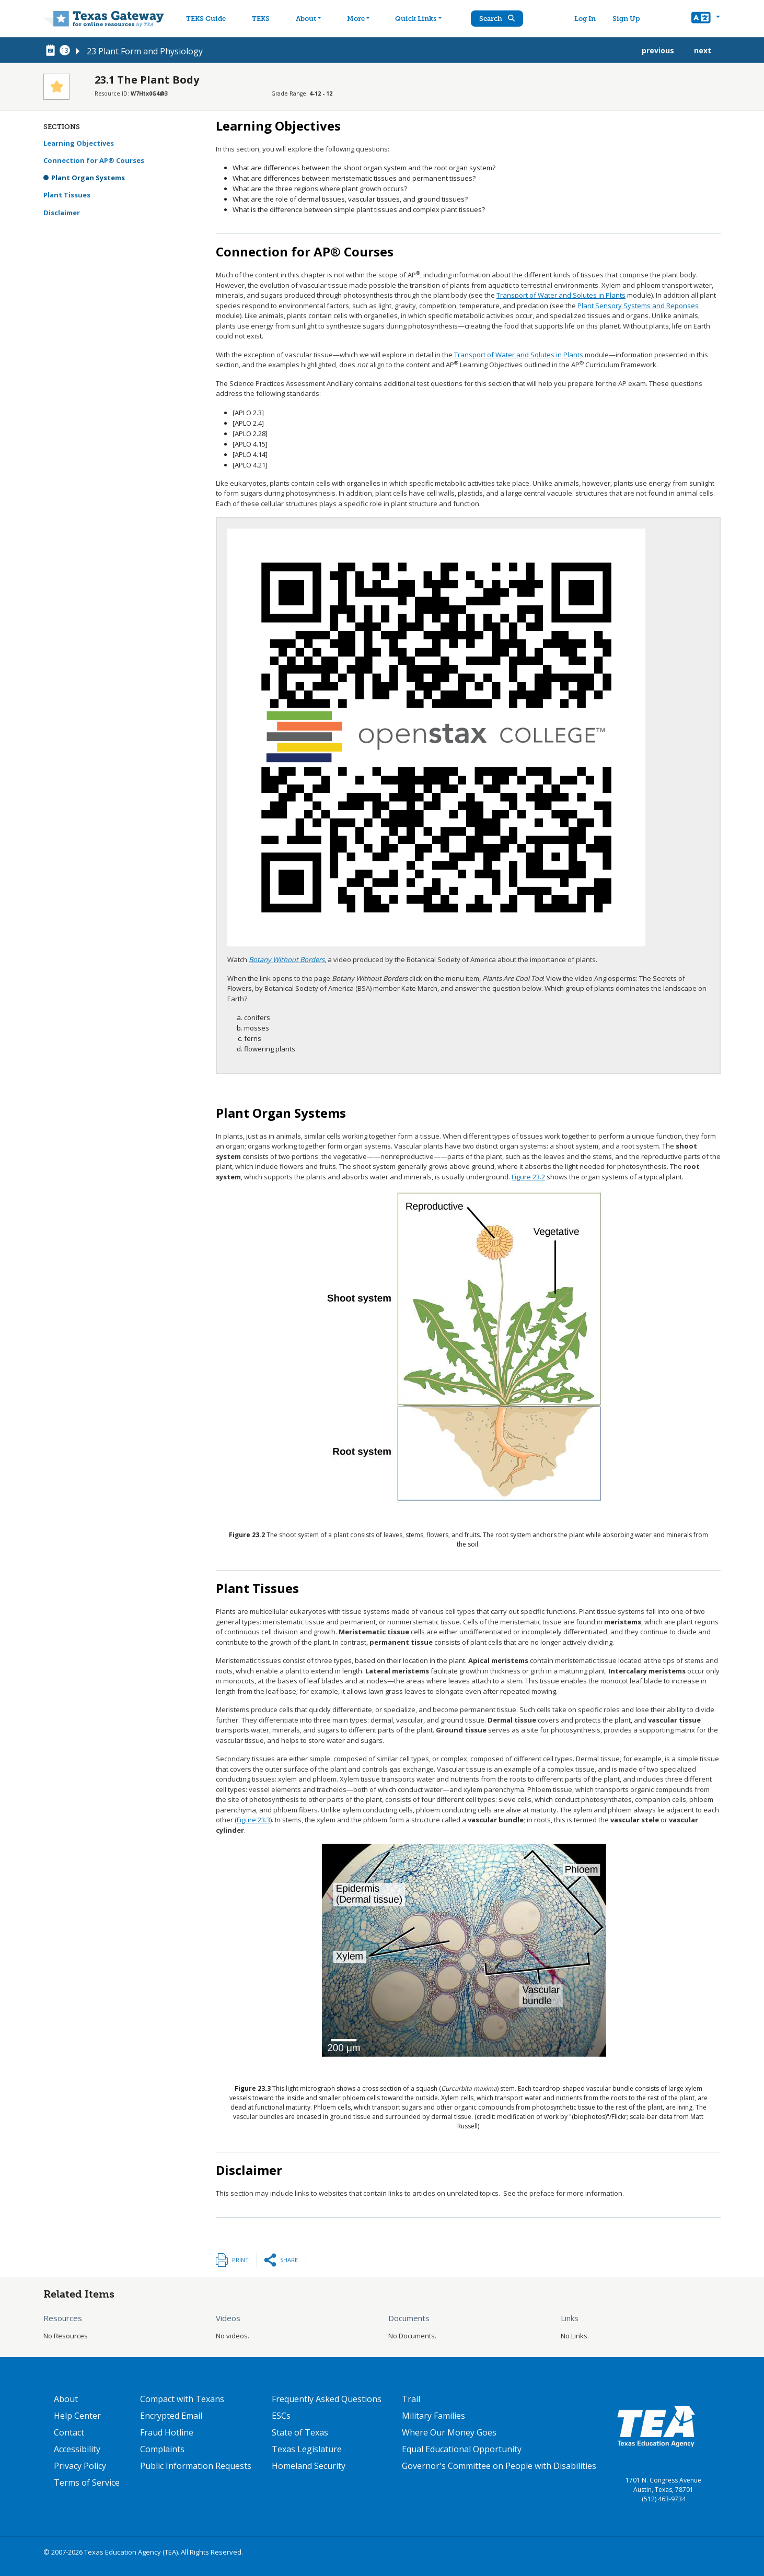 Image resolution: width=764 pixels, height=2576 pixels. What do you see at coordinates (80, 2466) in the screenshot?
I see `Privacy Policy` at bounding box center [80, 2466].